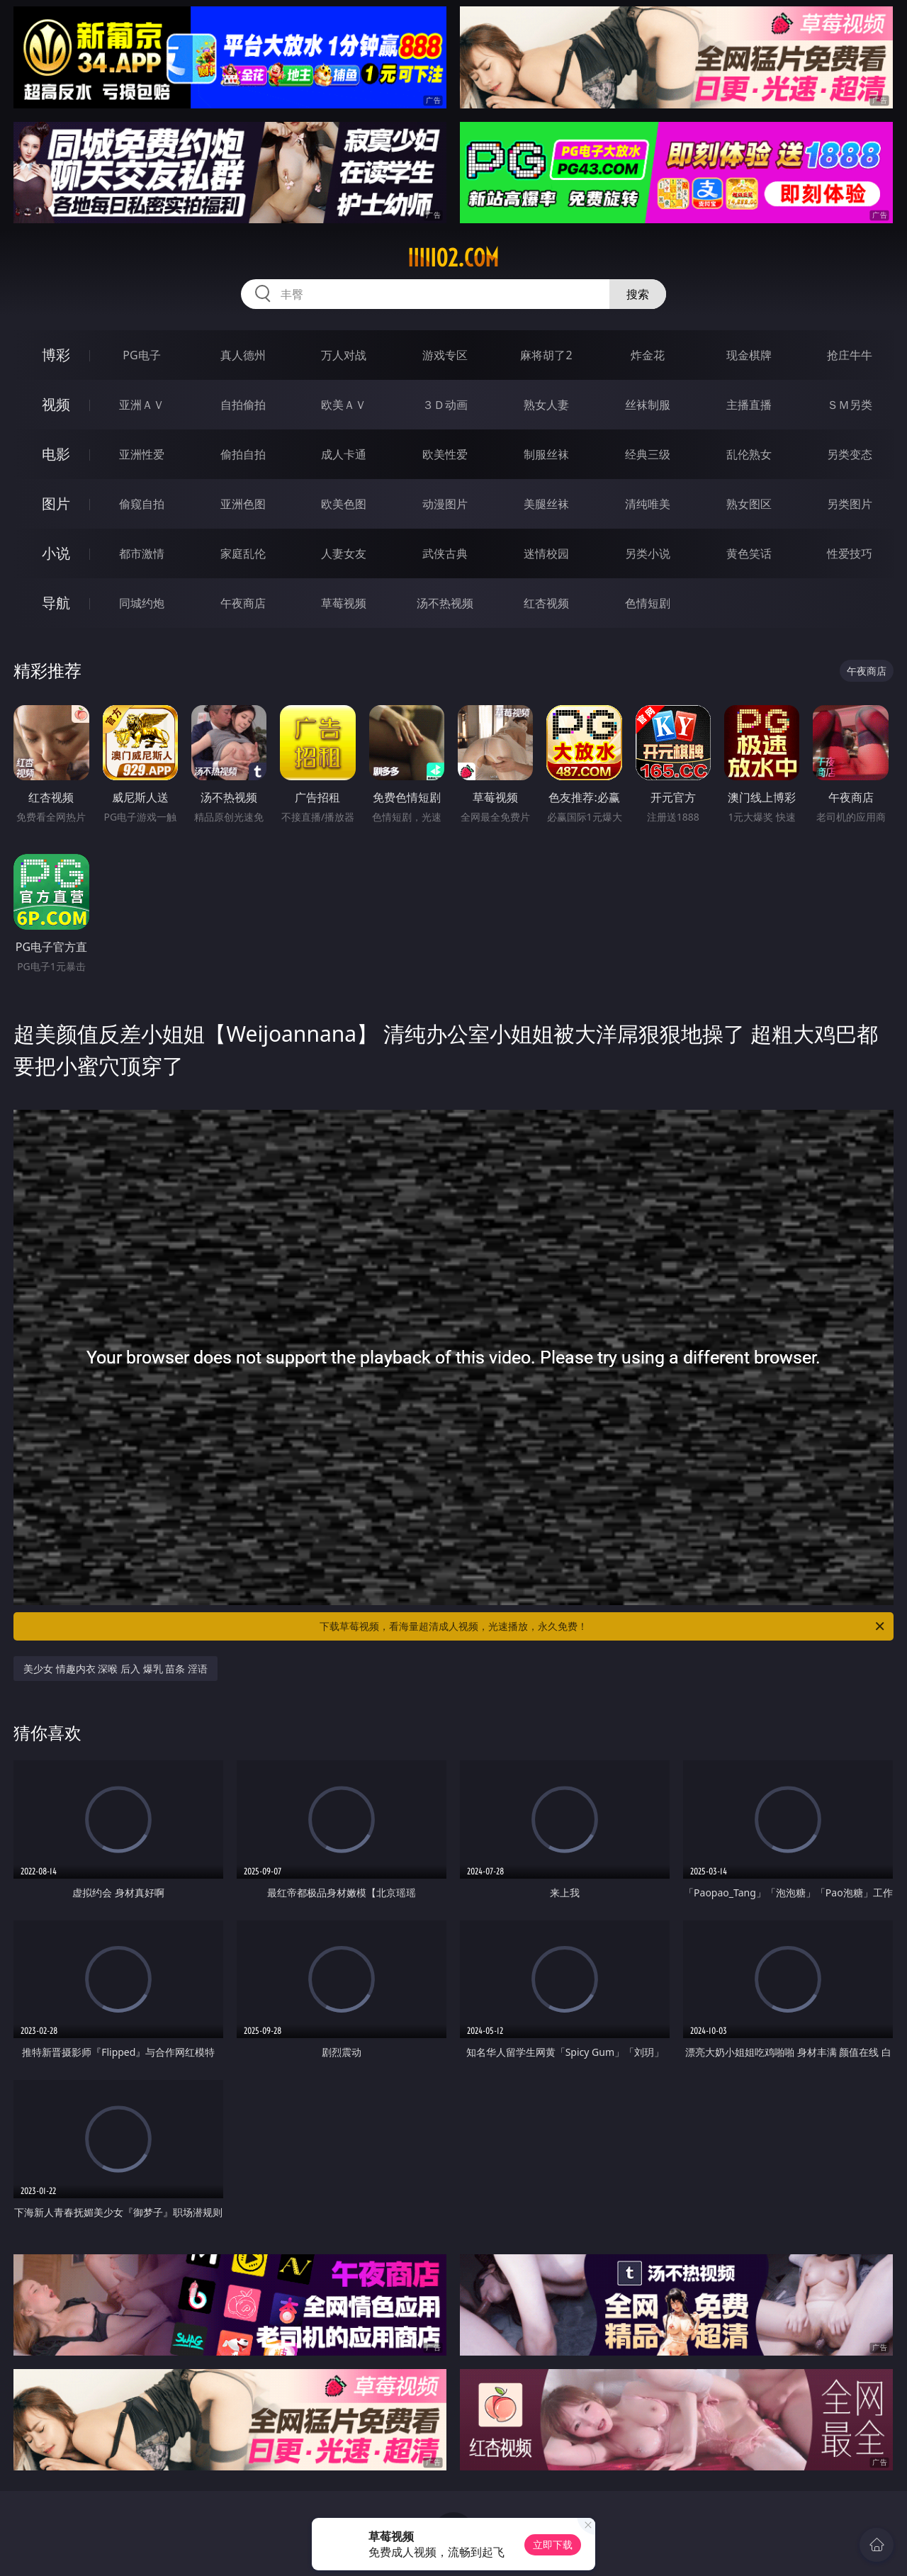  Describe the element at coordinates (445, 404) in the screenshot. I see `３Ｄ动画` at that location.